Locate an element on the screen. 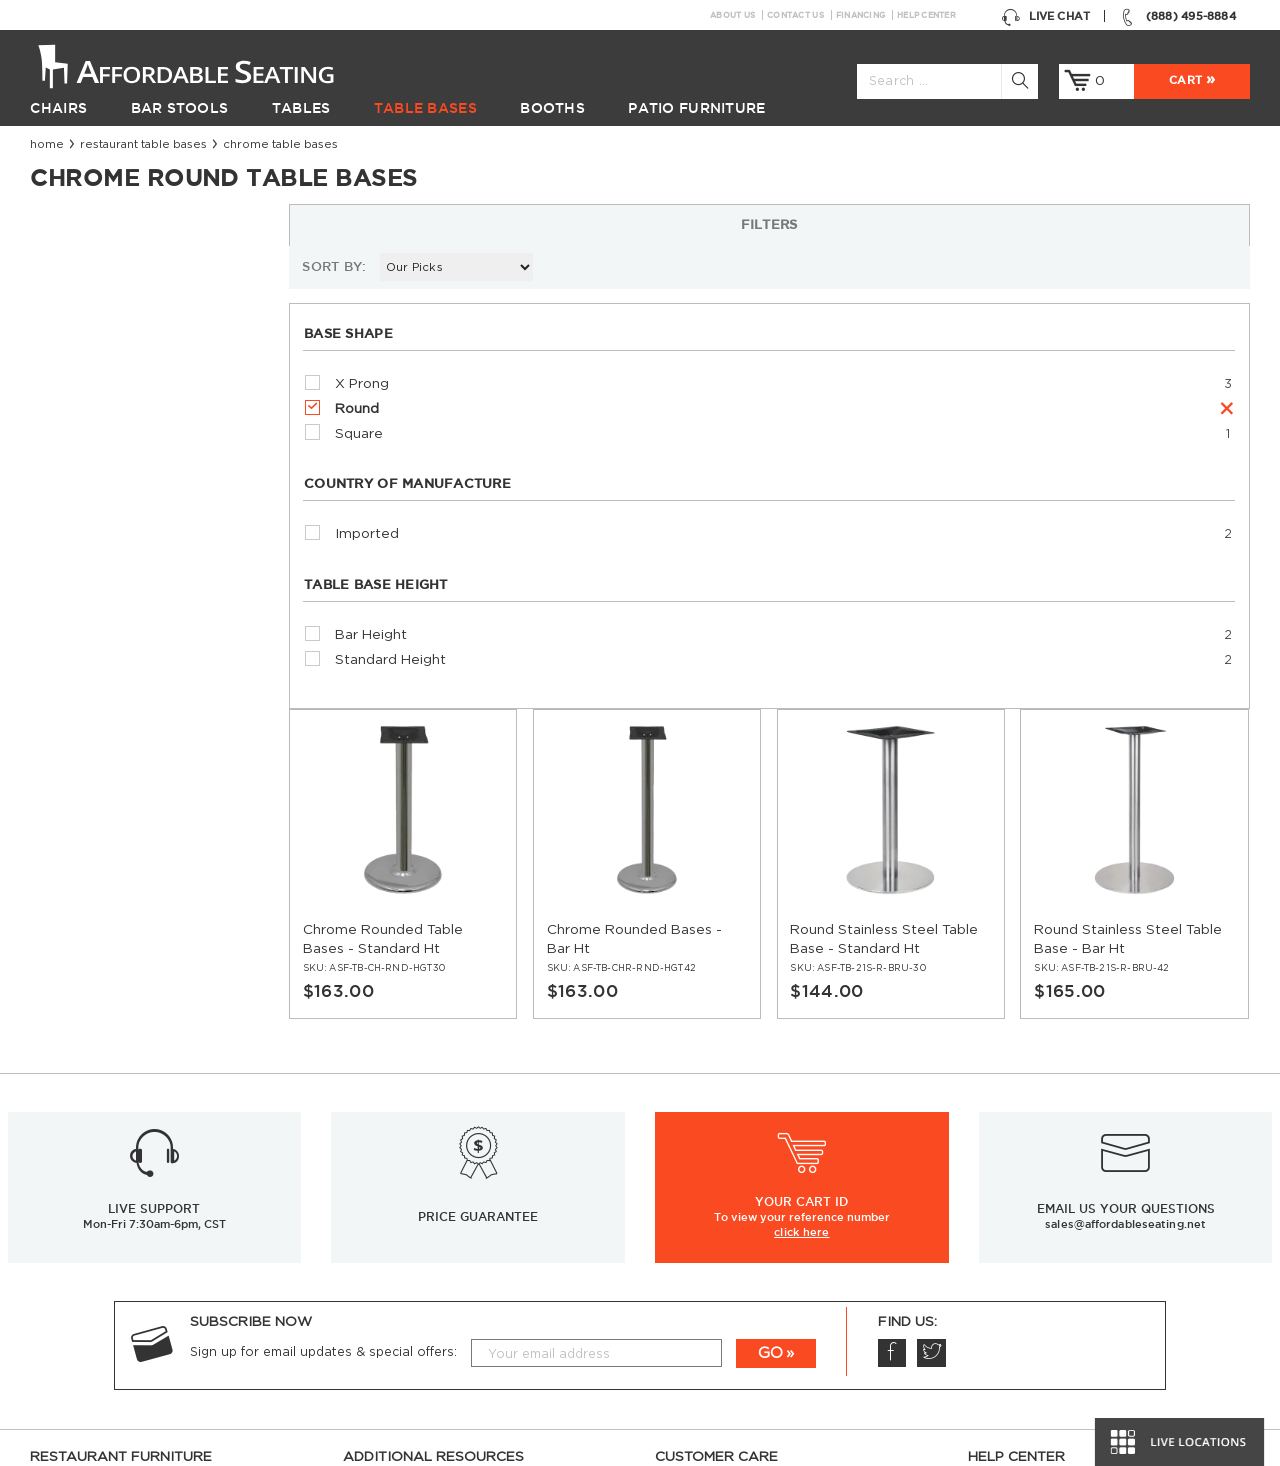 This screenshot has width=1280, height=1466. Why Buy our Furniture is located at coordinates (1041, 1346).